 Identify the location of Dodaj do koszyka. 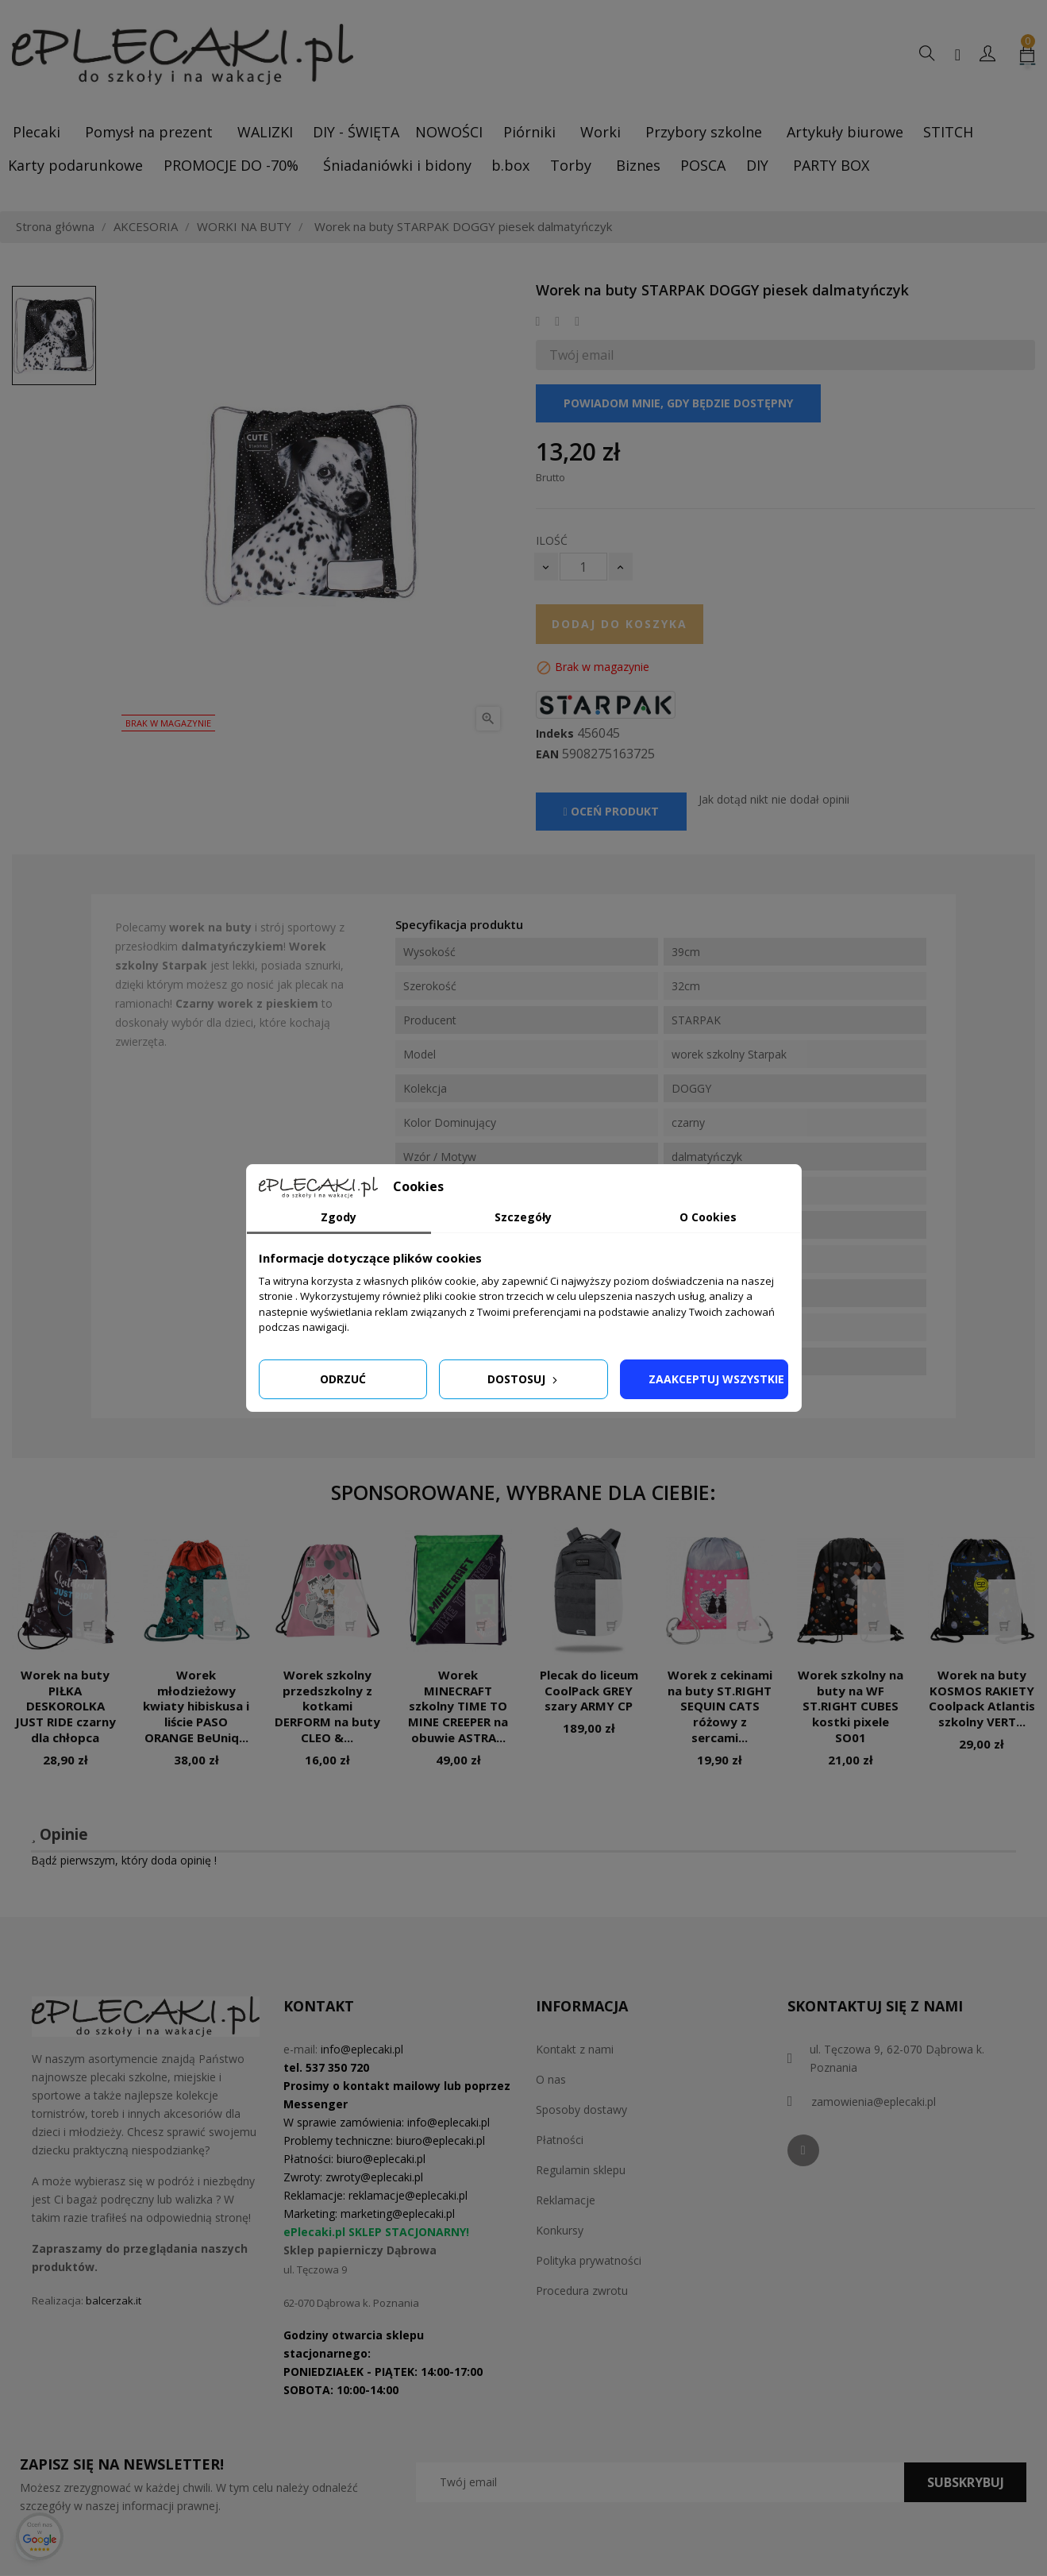
(619, 623).